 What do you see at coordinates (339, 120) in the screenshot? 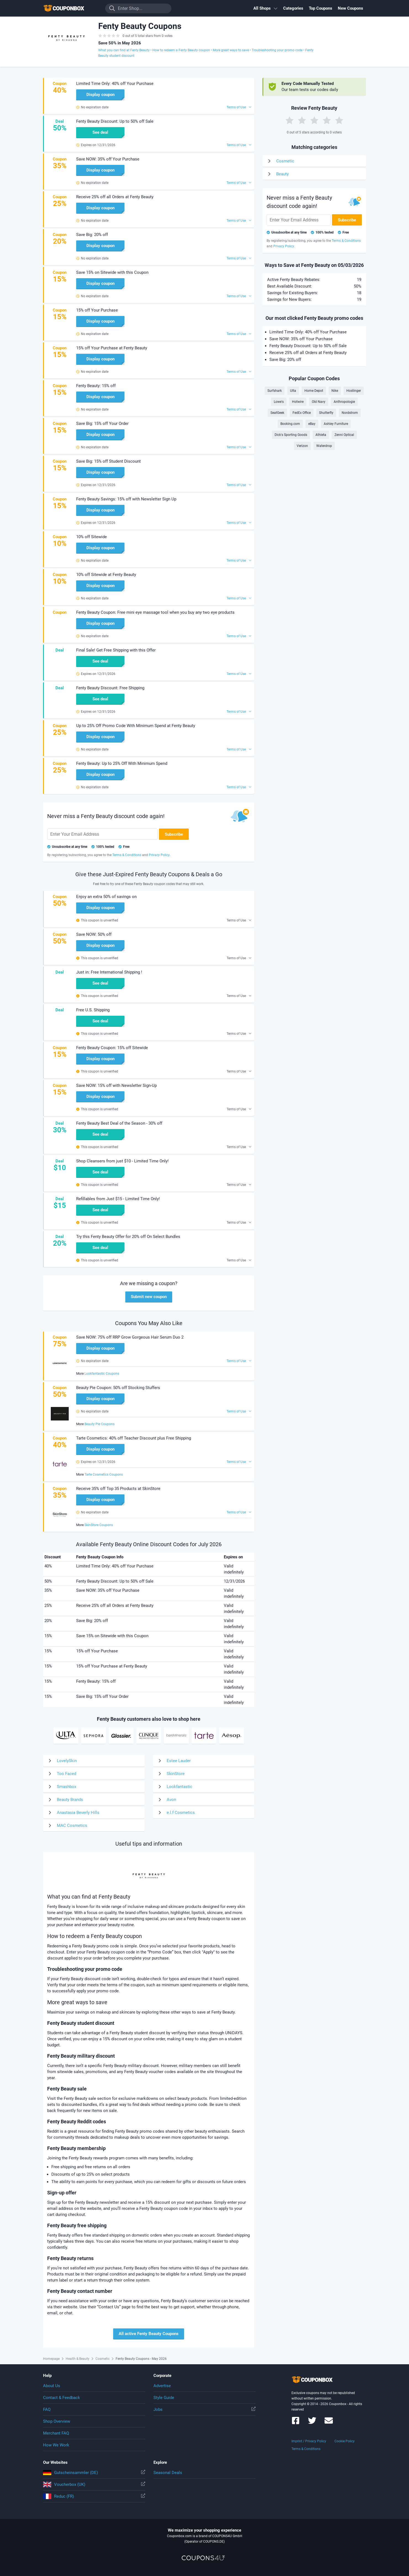
I see `[Rate by 5 Stars]` at bounding box center [339, 120].